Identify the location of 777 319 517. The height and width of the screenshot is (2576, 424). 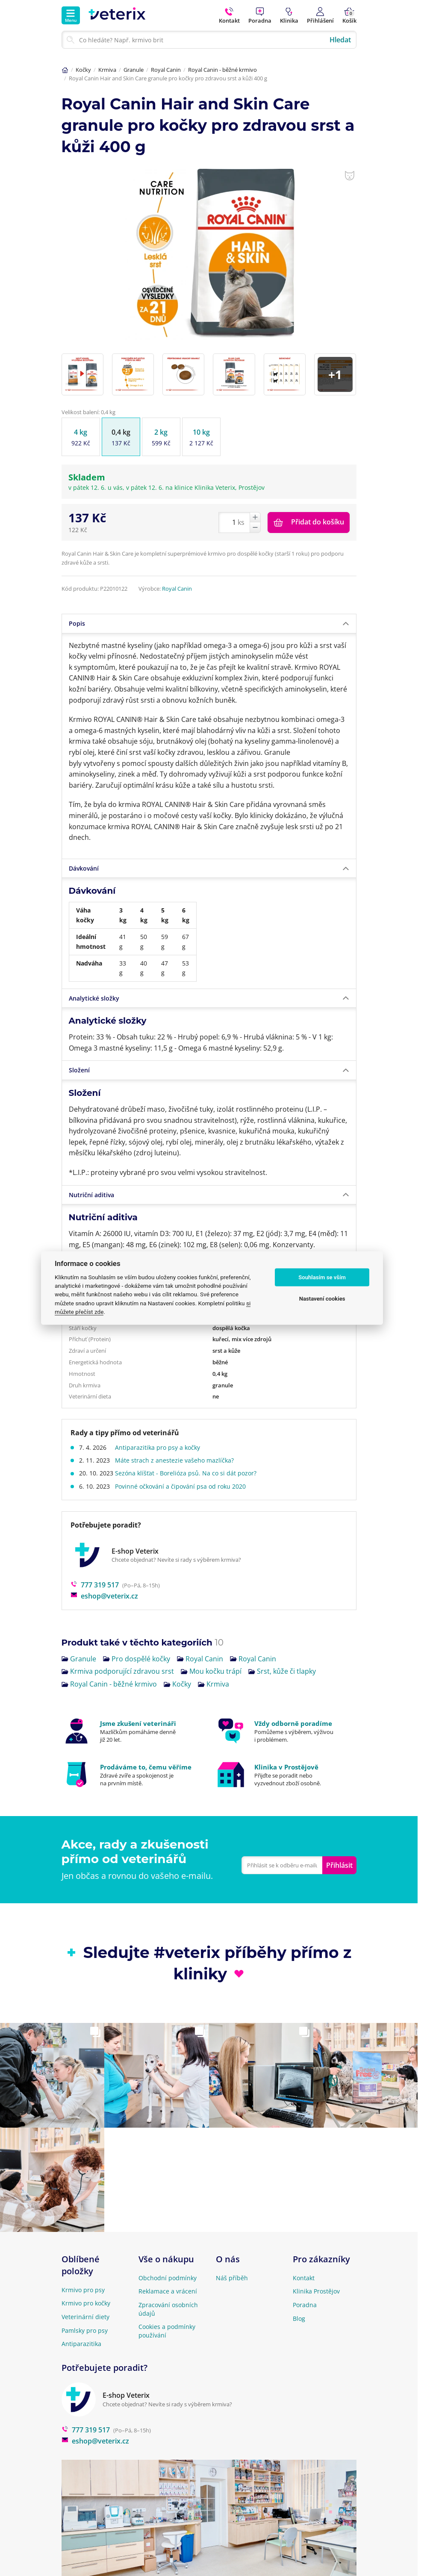
(95, 1563).